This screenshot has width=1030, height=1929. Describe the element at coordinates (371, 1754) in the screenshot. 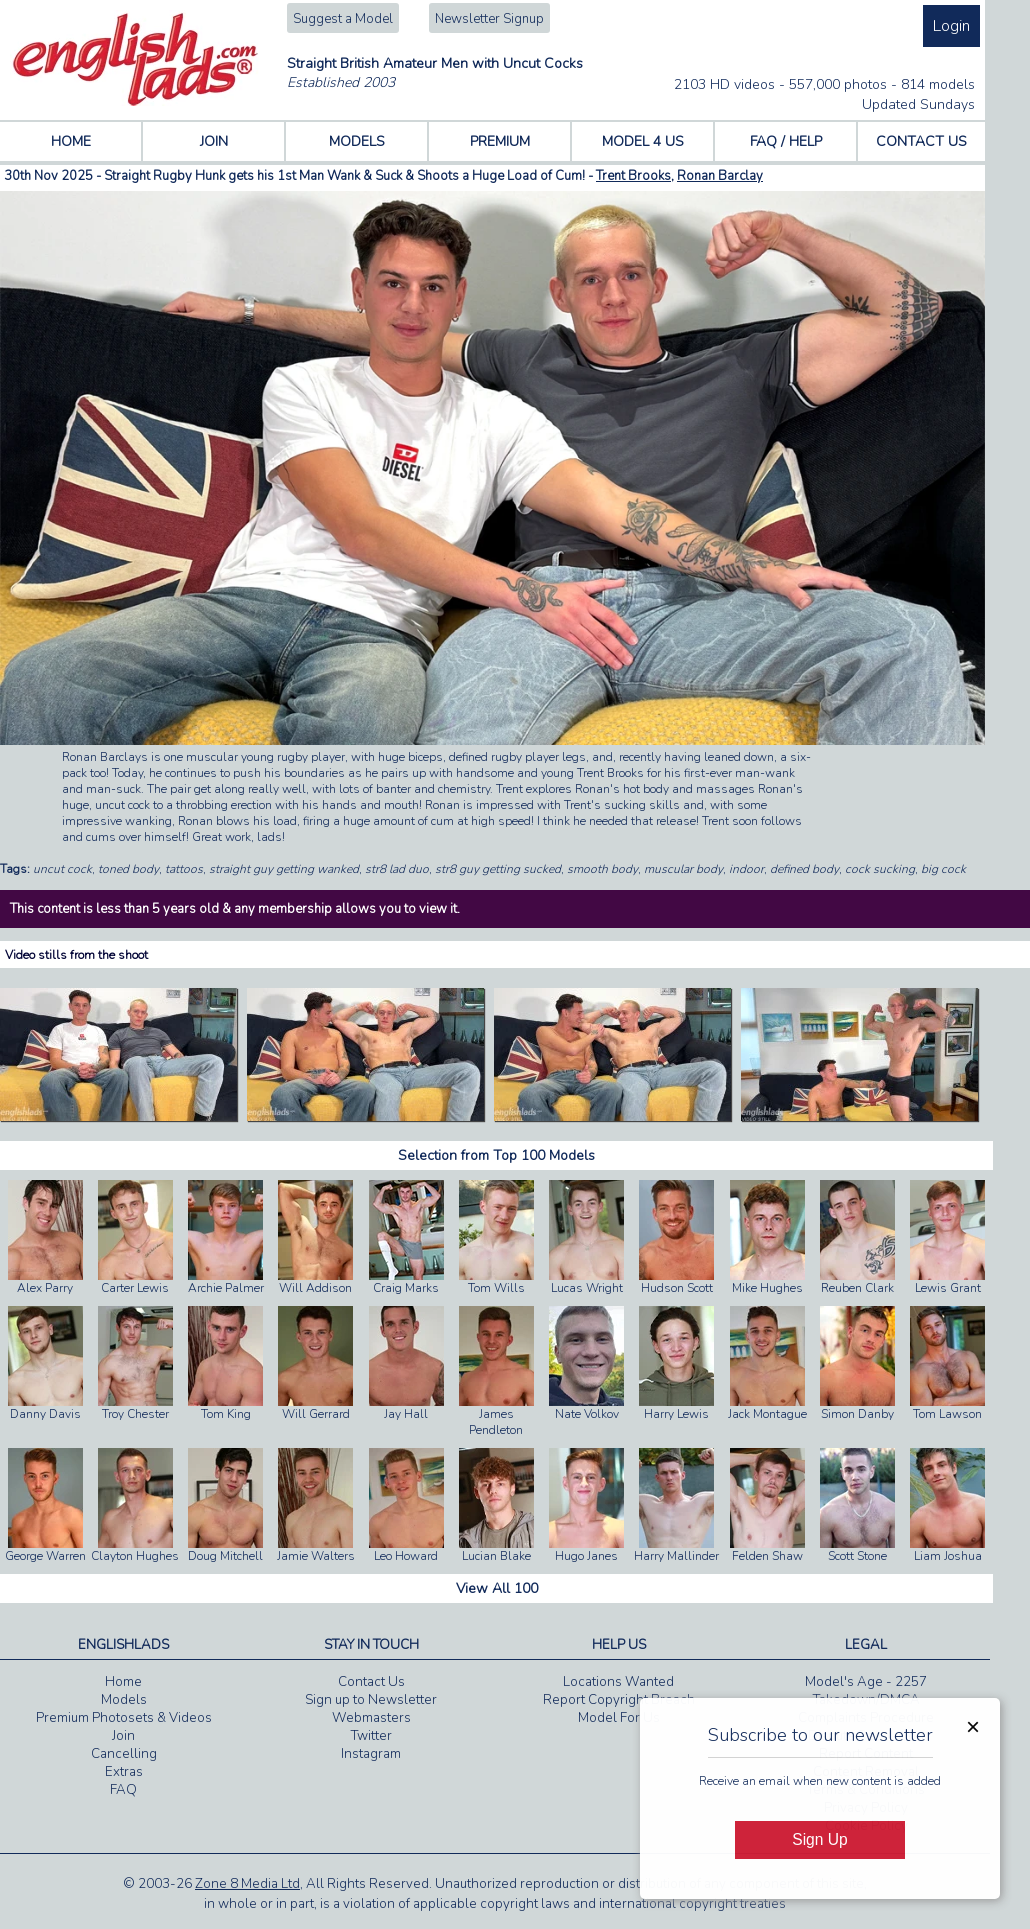

I see `Instagram` at that location.